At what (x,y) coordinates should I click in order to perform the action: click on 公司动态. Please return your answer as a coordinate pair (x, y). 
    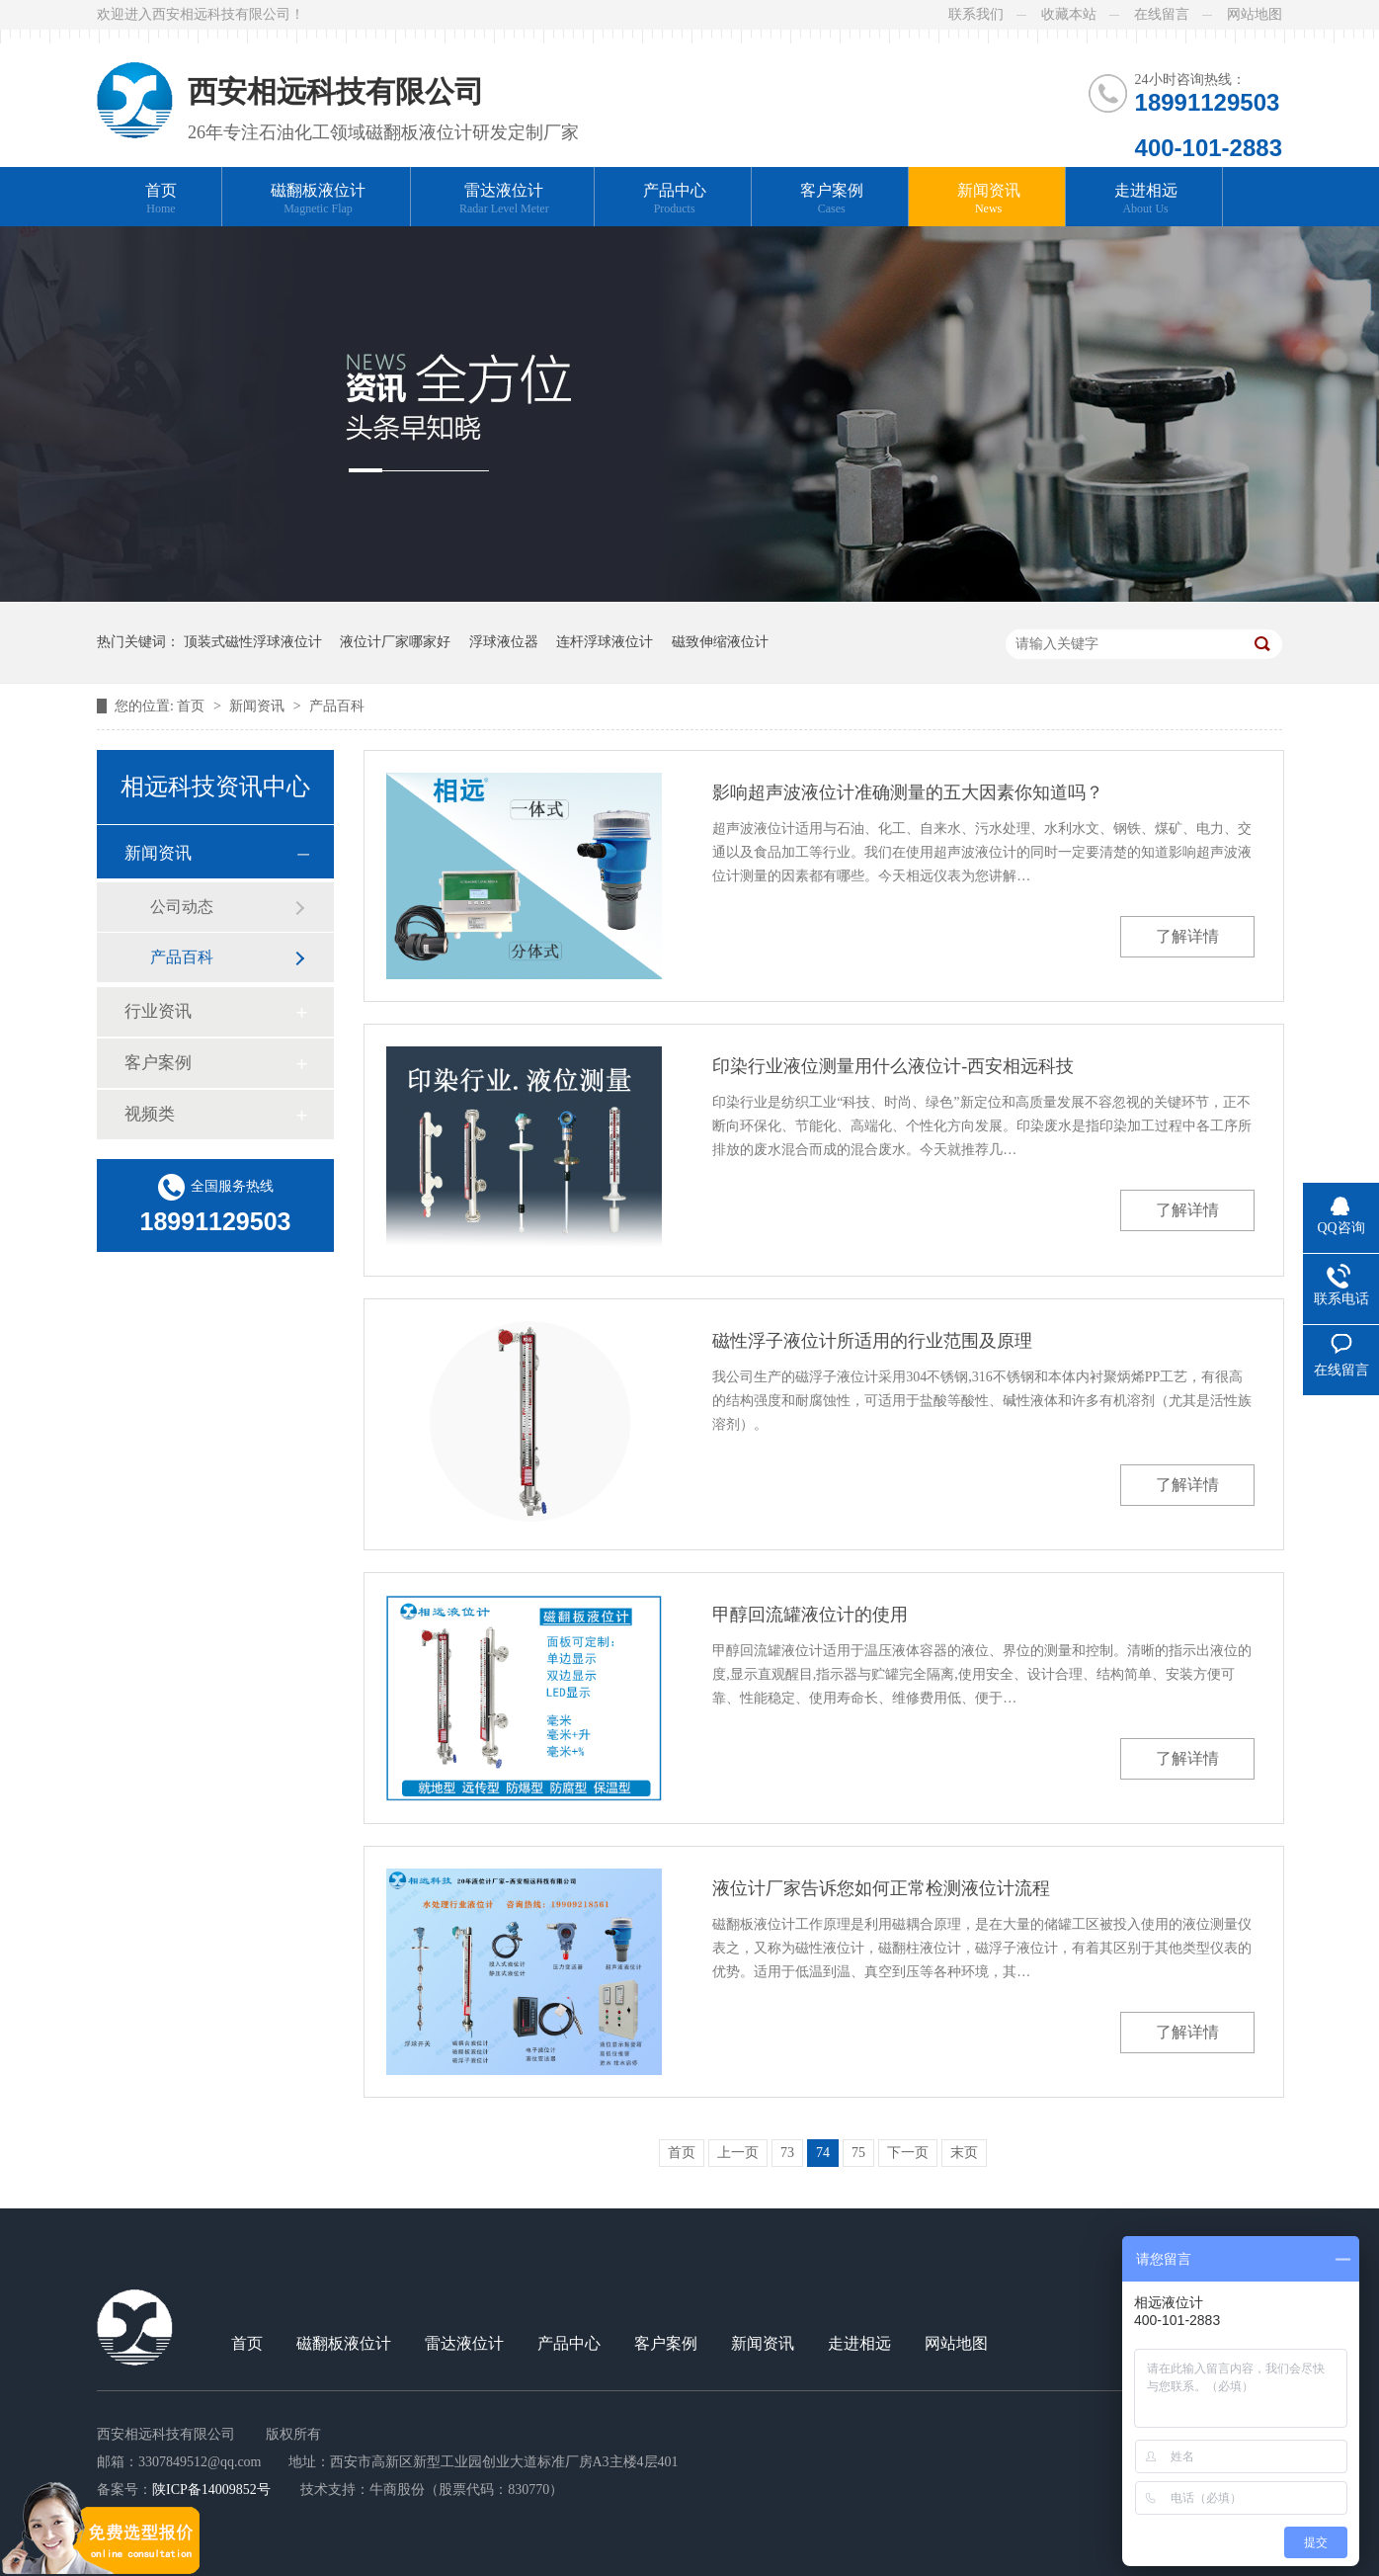
    Looking at the image, I should click on (181, 906).